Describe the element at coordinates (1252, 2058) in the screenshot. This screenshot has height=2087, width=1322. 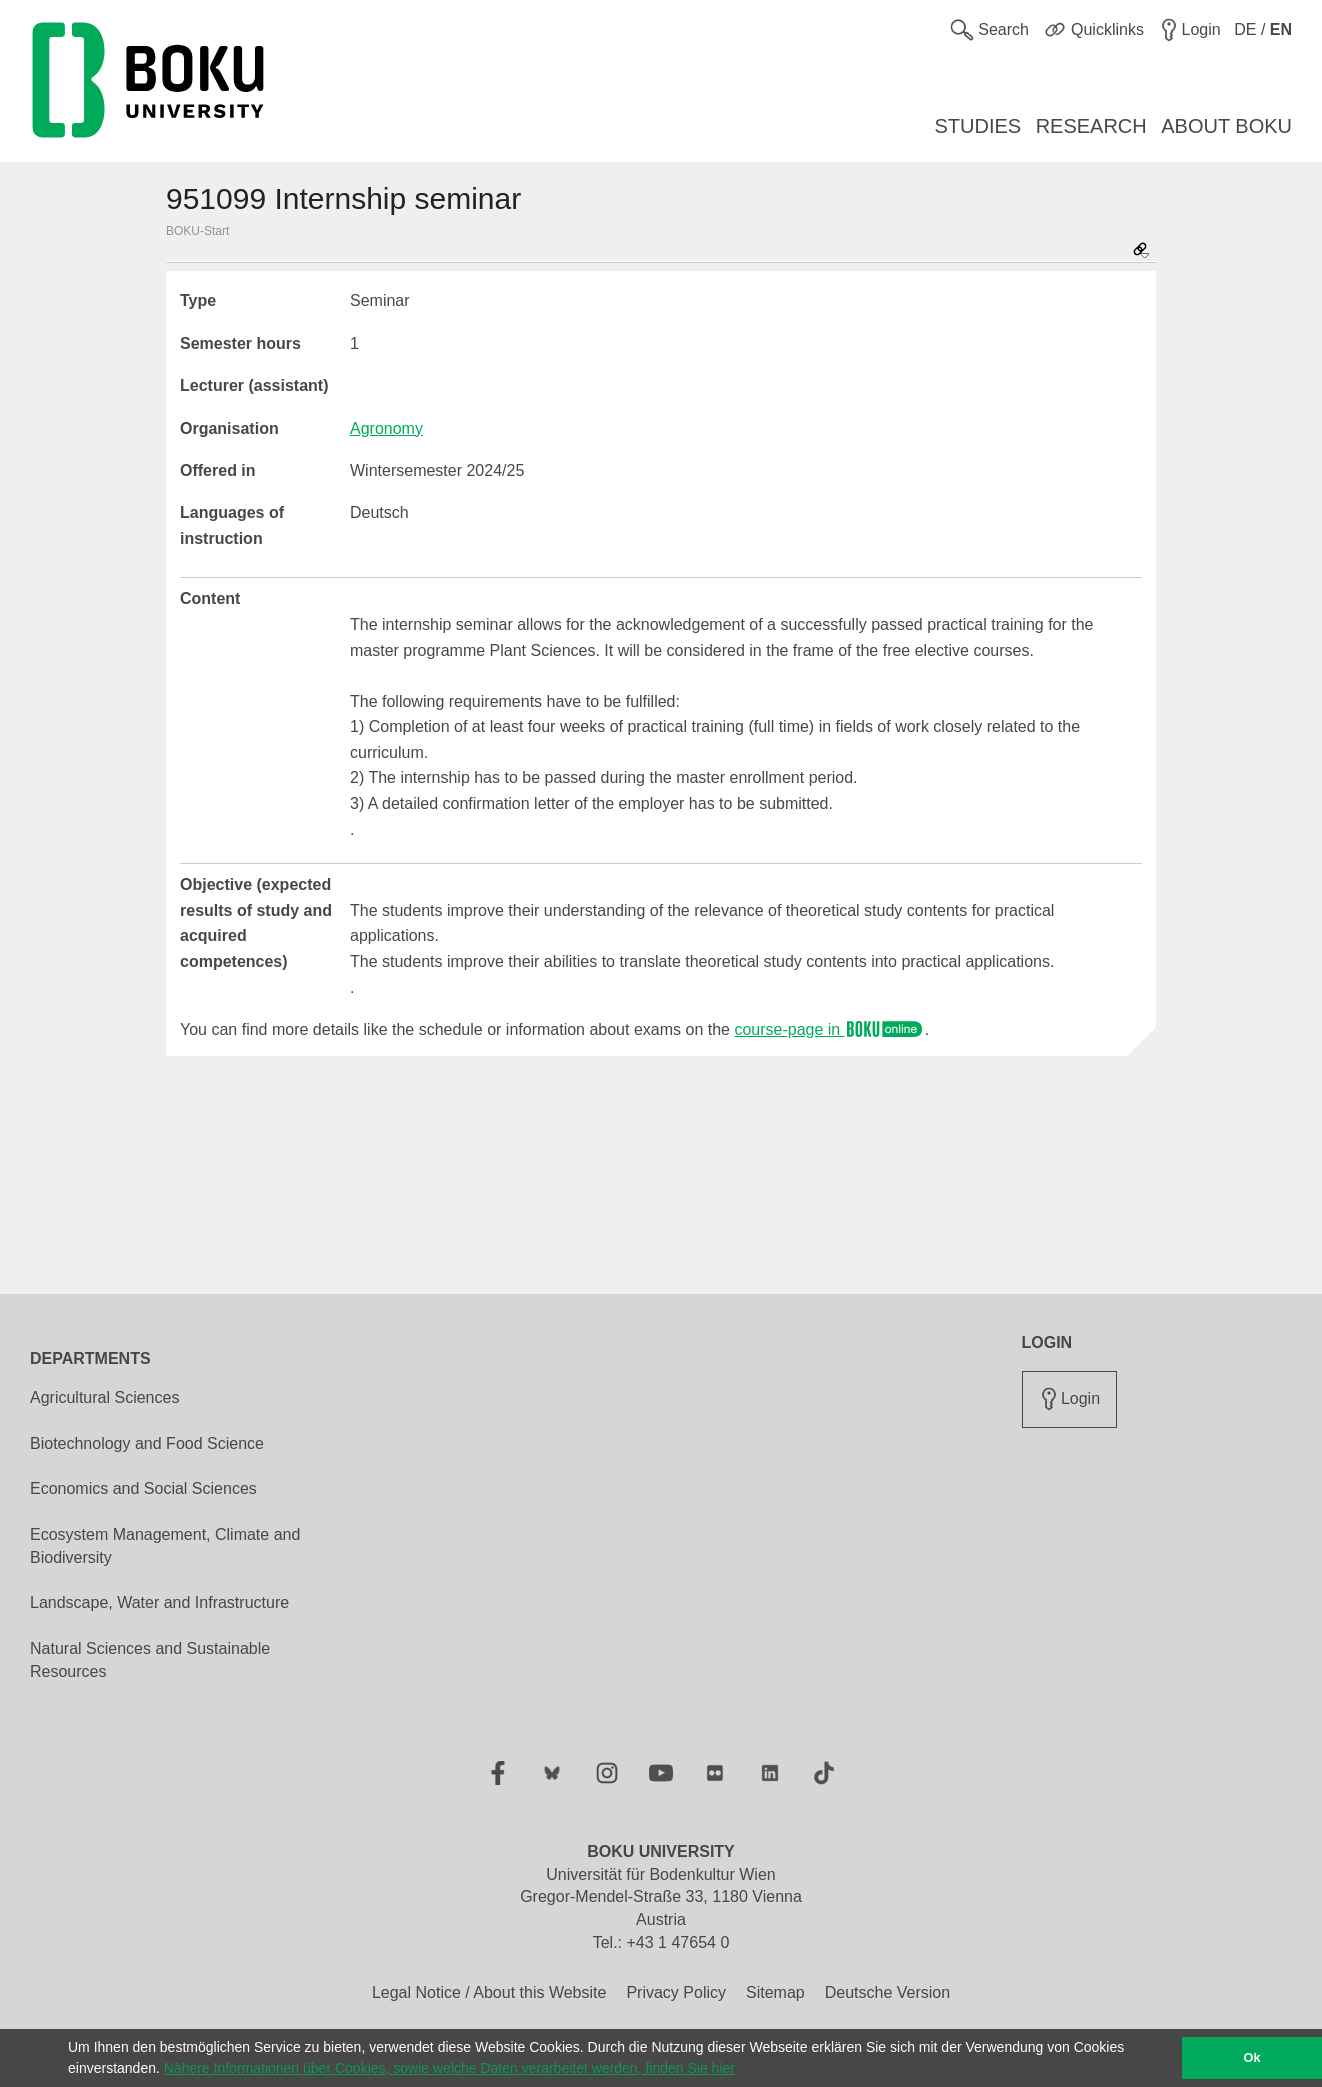
I see `Ok [button]` at that location.